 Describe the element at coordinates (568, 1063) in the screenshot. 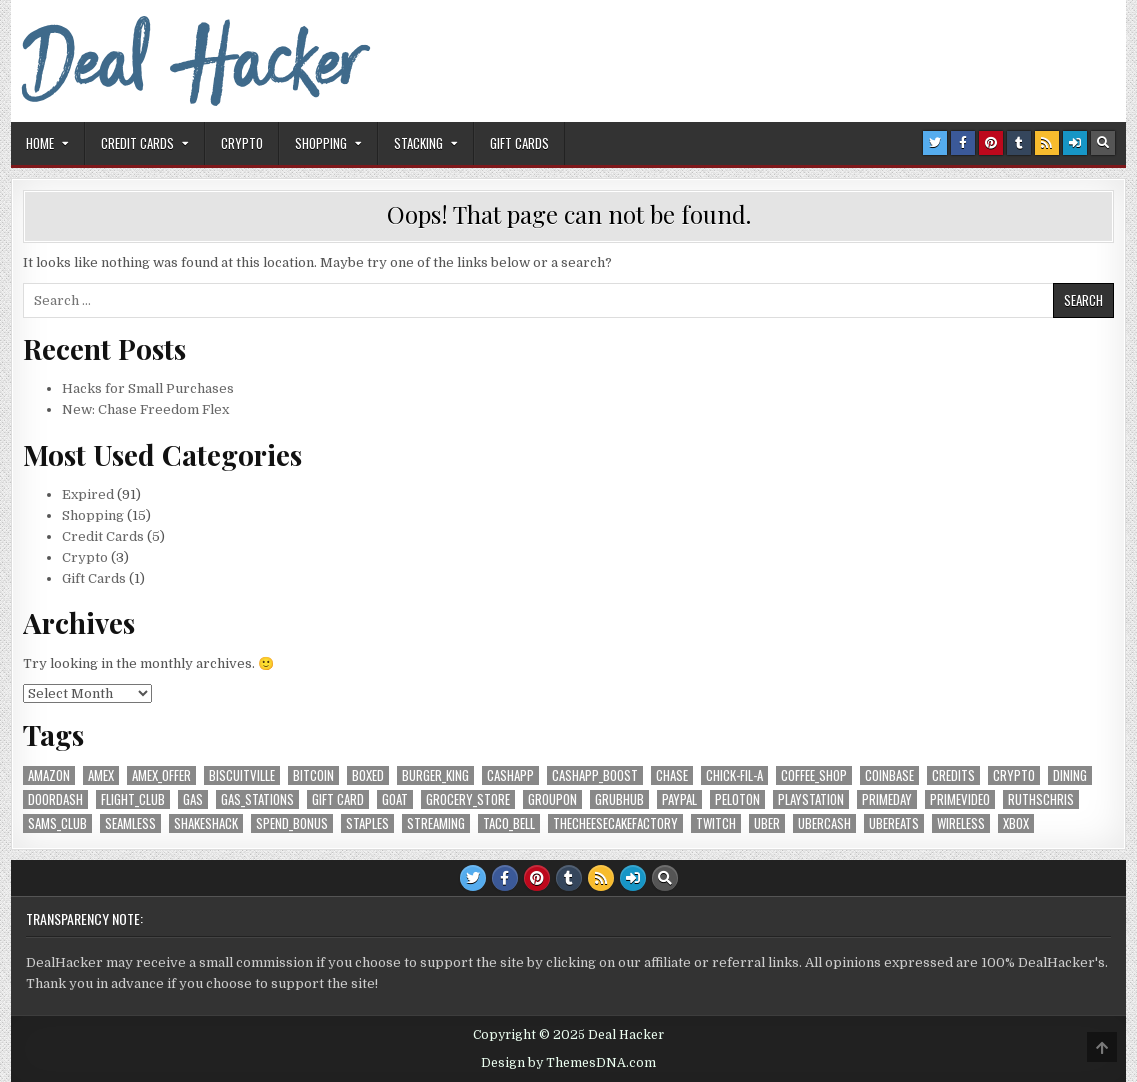

I see `Design by ThemesDNA.com` at that location.